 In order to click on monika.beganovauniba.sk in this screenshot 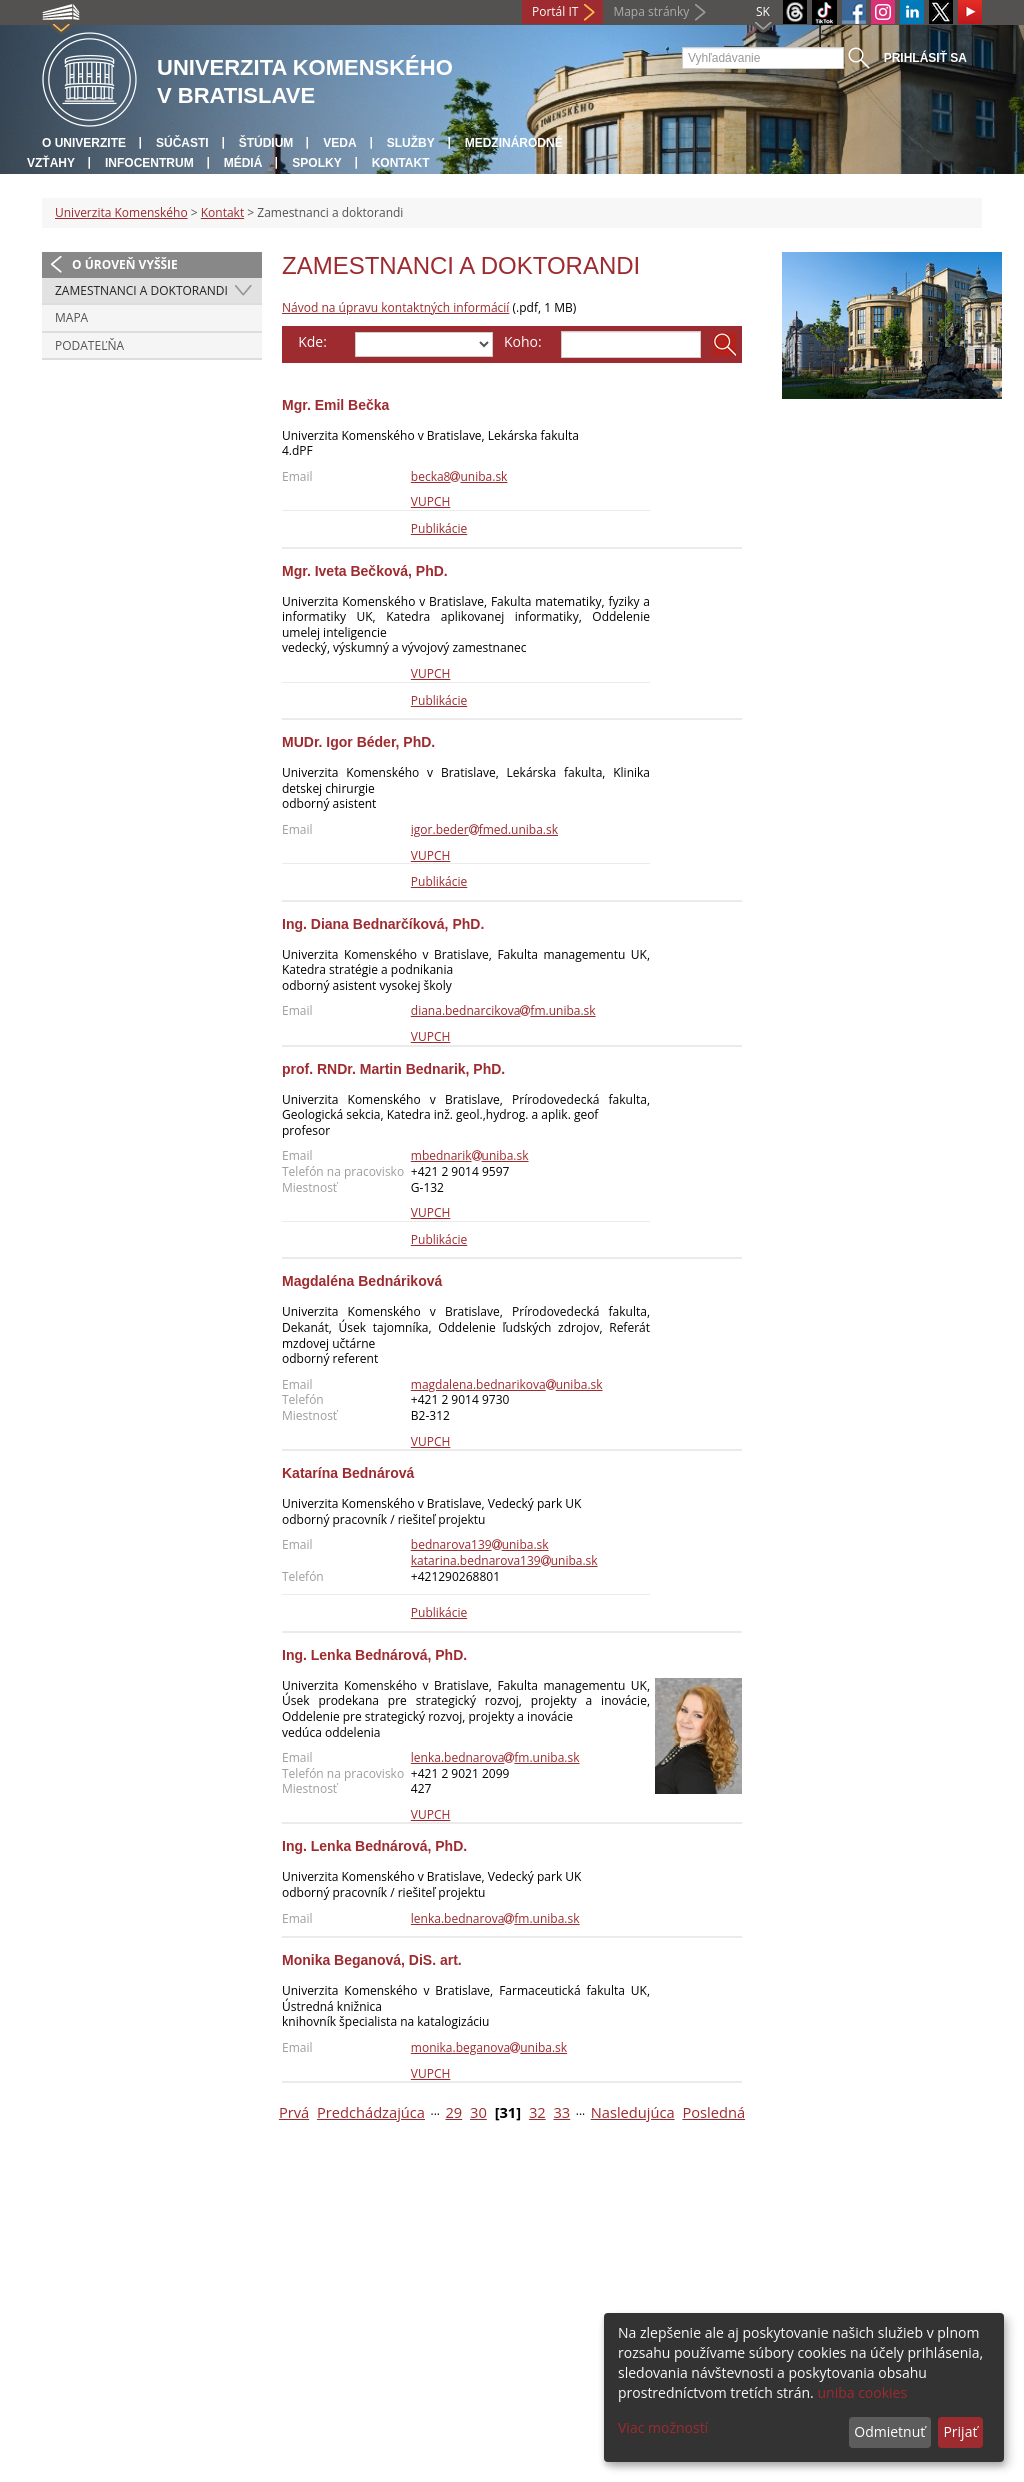, I will do `click(489, 2047)`.